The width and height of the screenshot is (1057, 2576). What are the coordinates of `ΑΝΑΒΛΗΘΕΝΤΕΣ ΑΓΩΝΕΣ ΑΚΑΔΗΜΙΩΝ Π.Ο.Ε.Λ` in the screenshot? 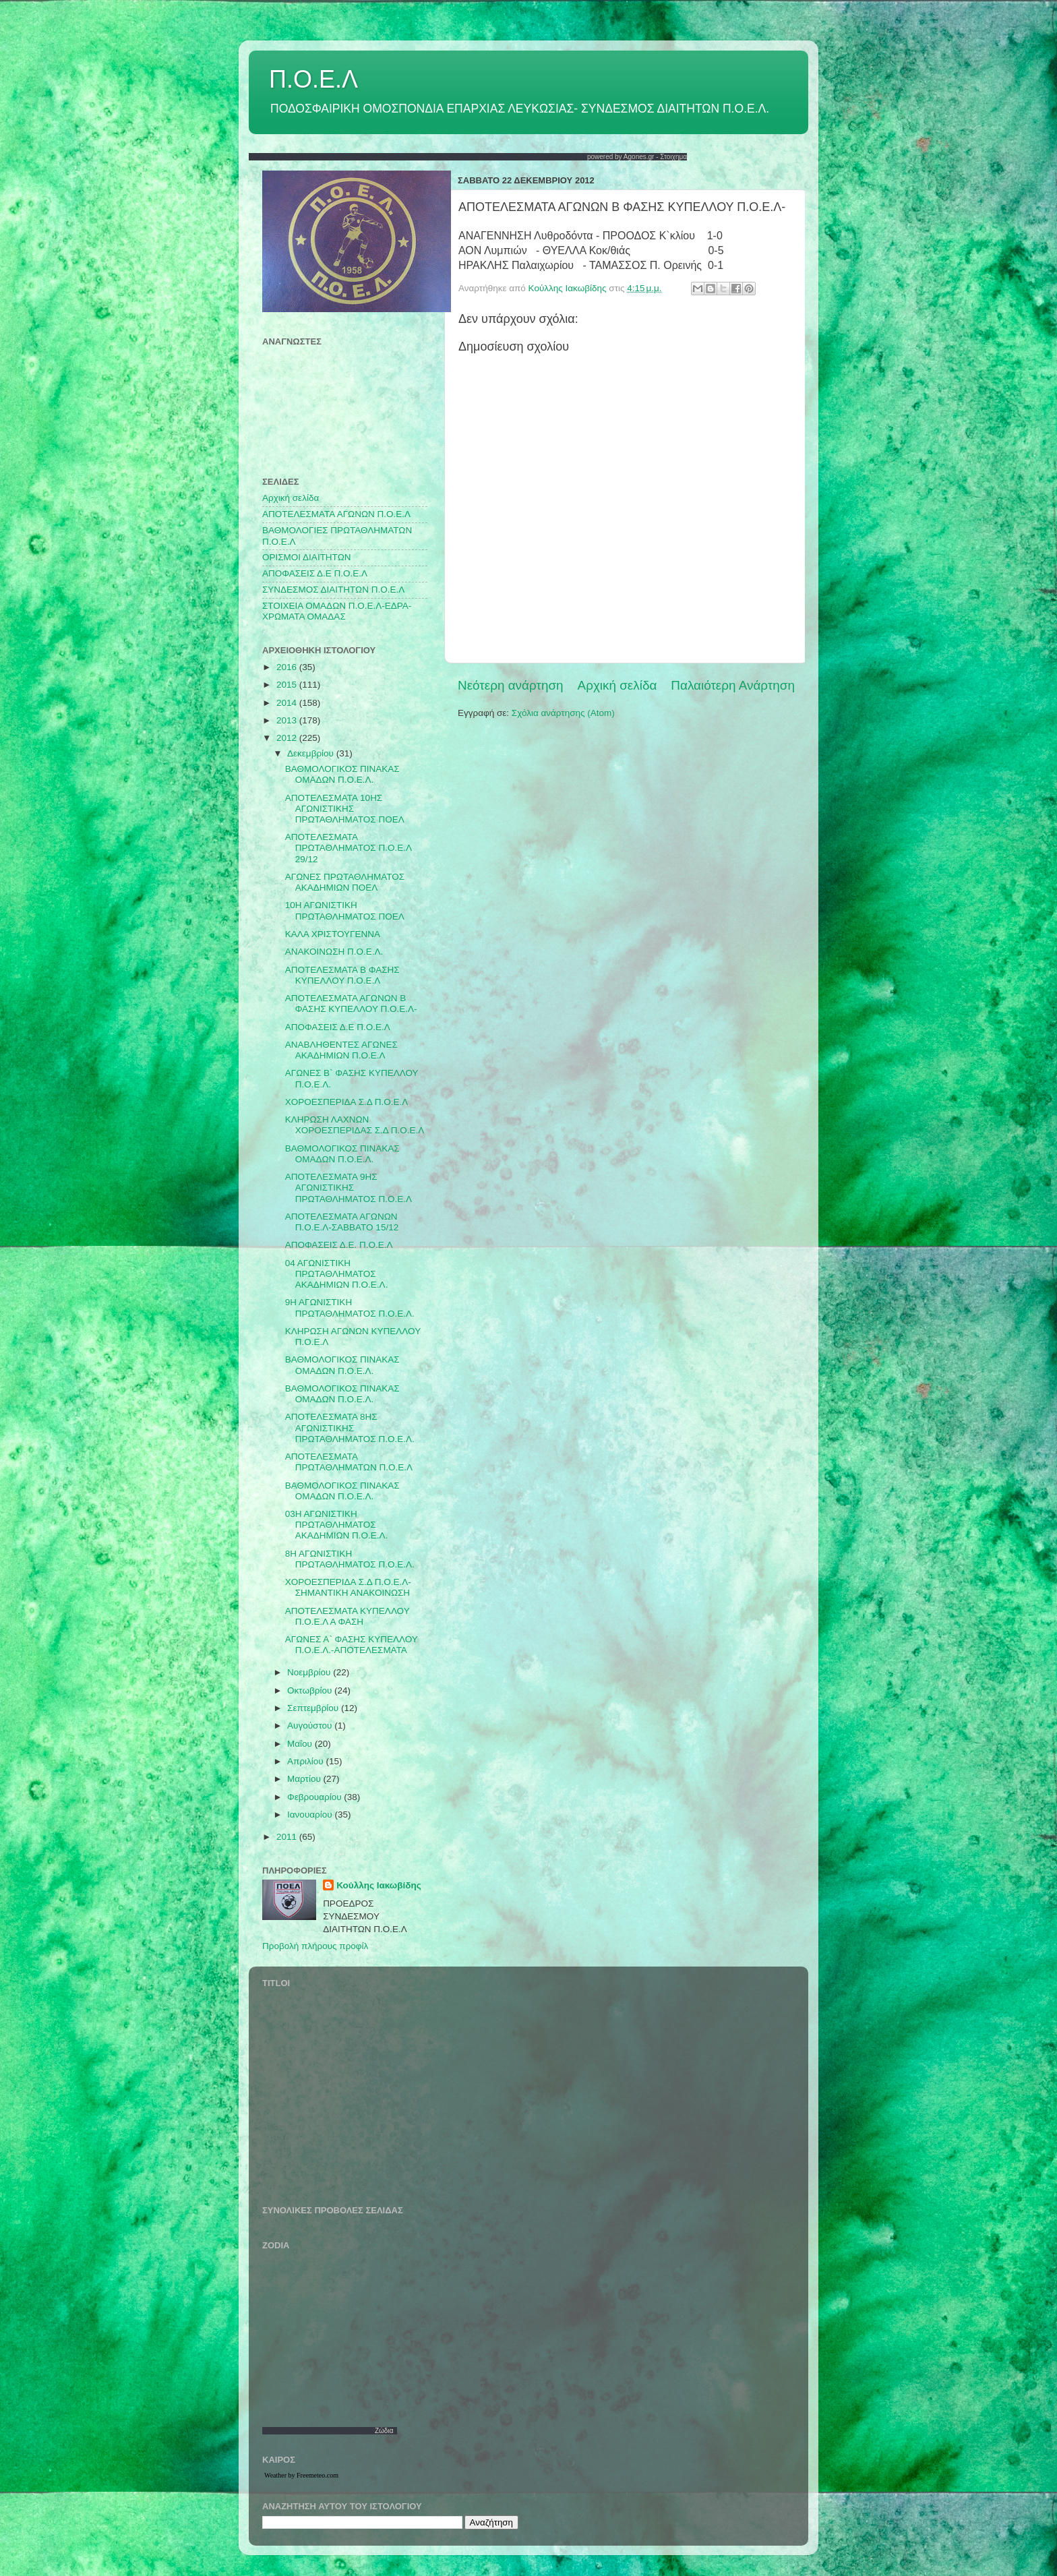 It's located at (341, 1050).